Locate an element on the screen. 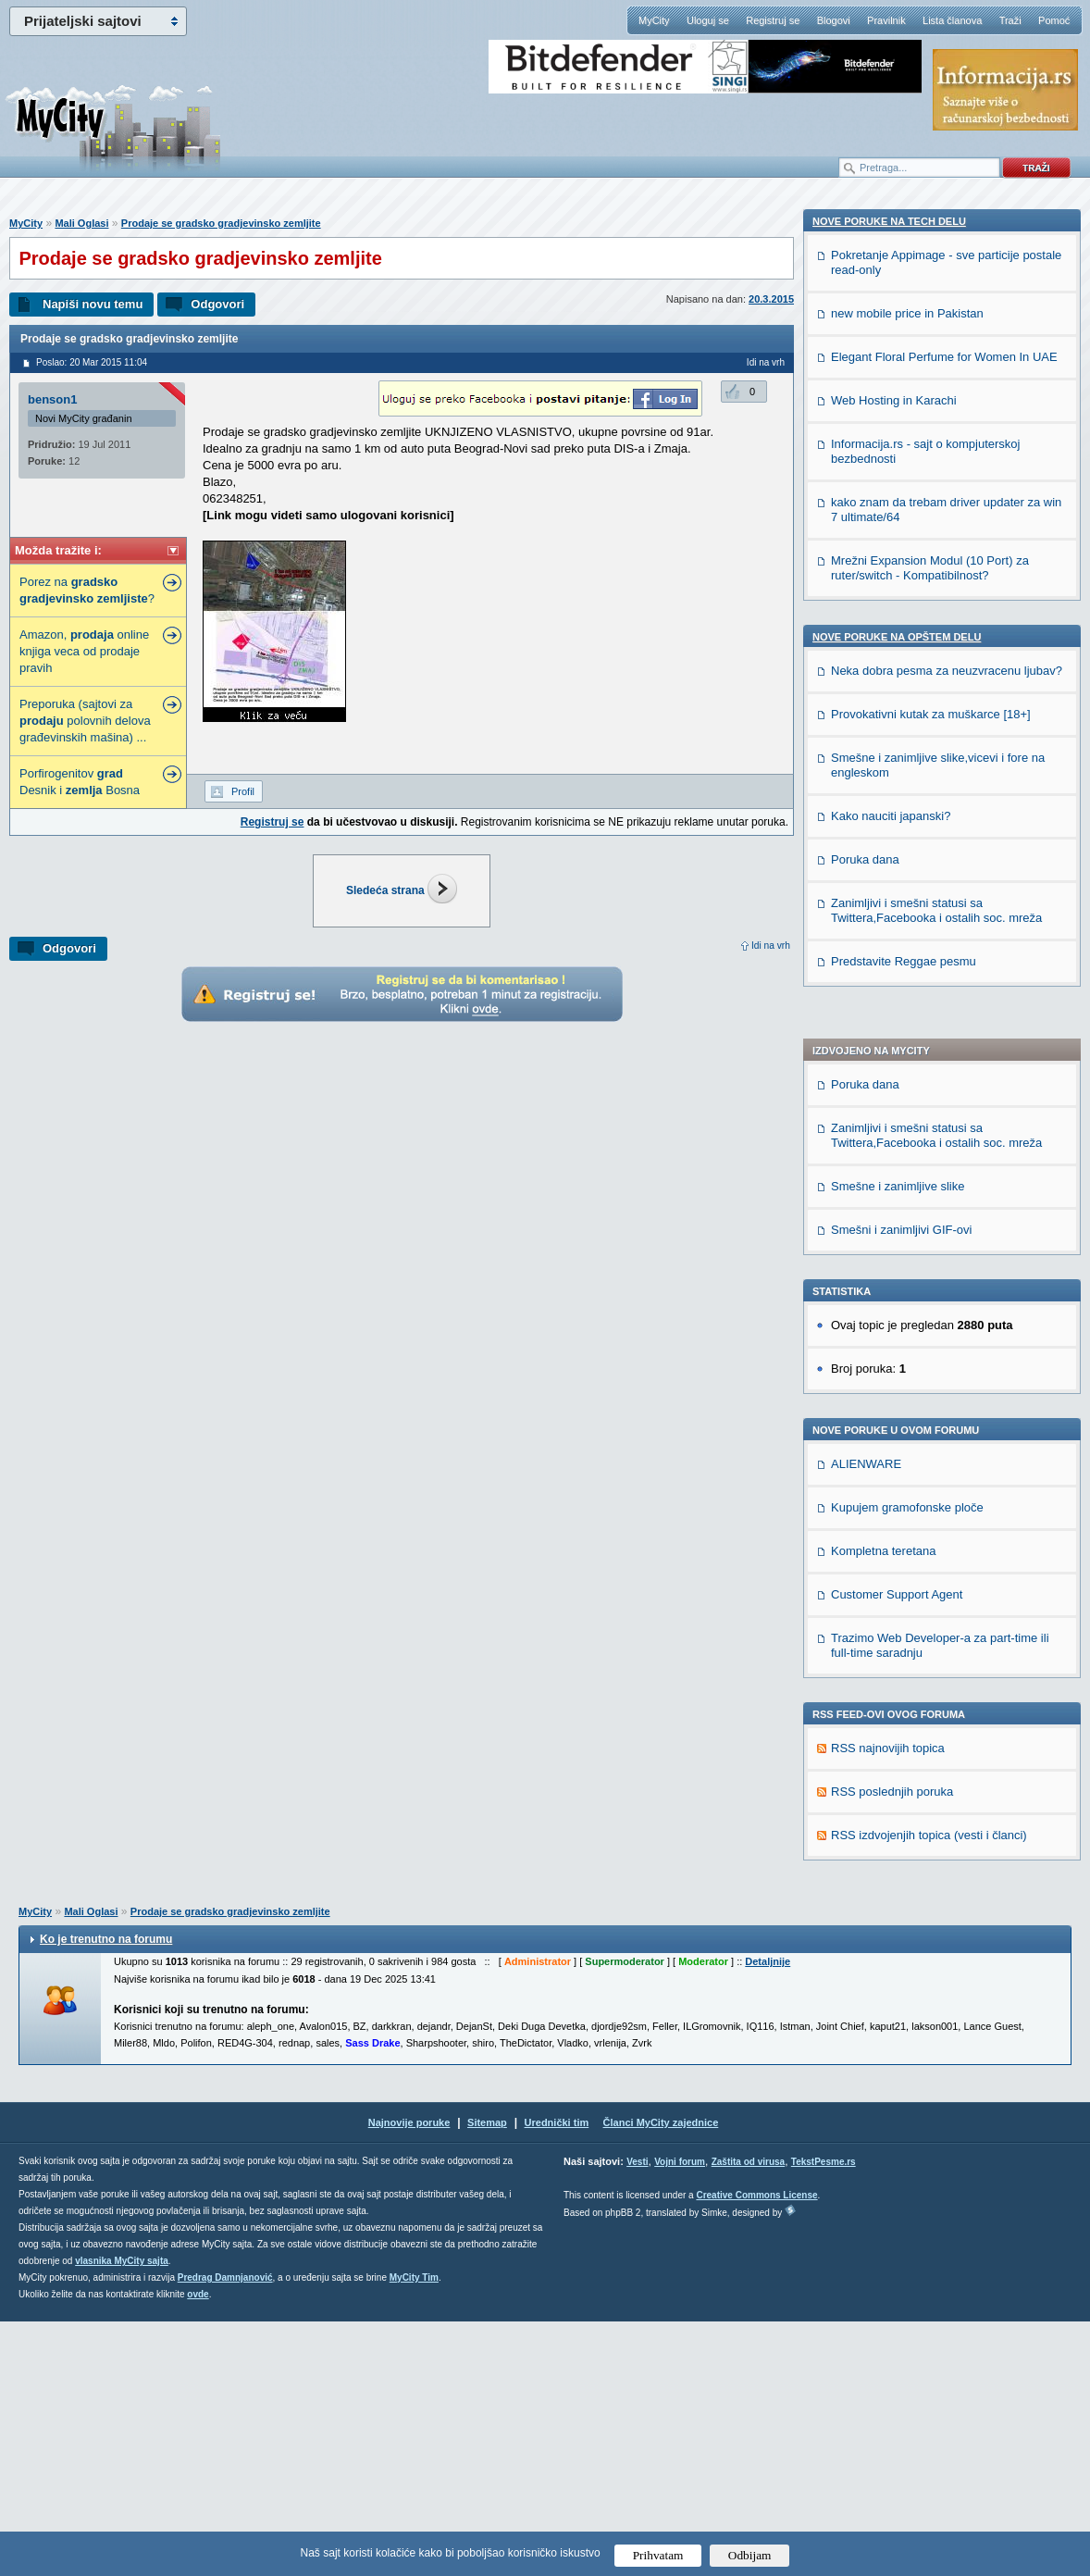 This screenshot has height=2576, width=1090. Elegant Floral Perfume for Women In UAE is located at coordinates (944, 1485).